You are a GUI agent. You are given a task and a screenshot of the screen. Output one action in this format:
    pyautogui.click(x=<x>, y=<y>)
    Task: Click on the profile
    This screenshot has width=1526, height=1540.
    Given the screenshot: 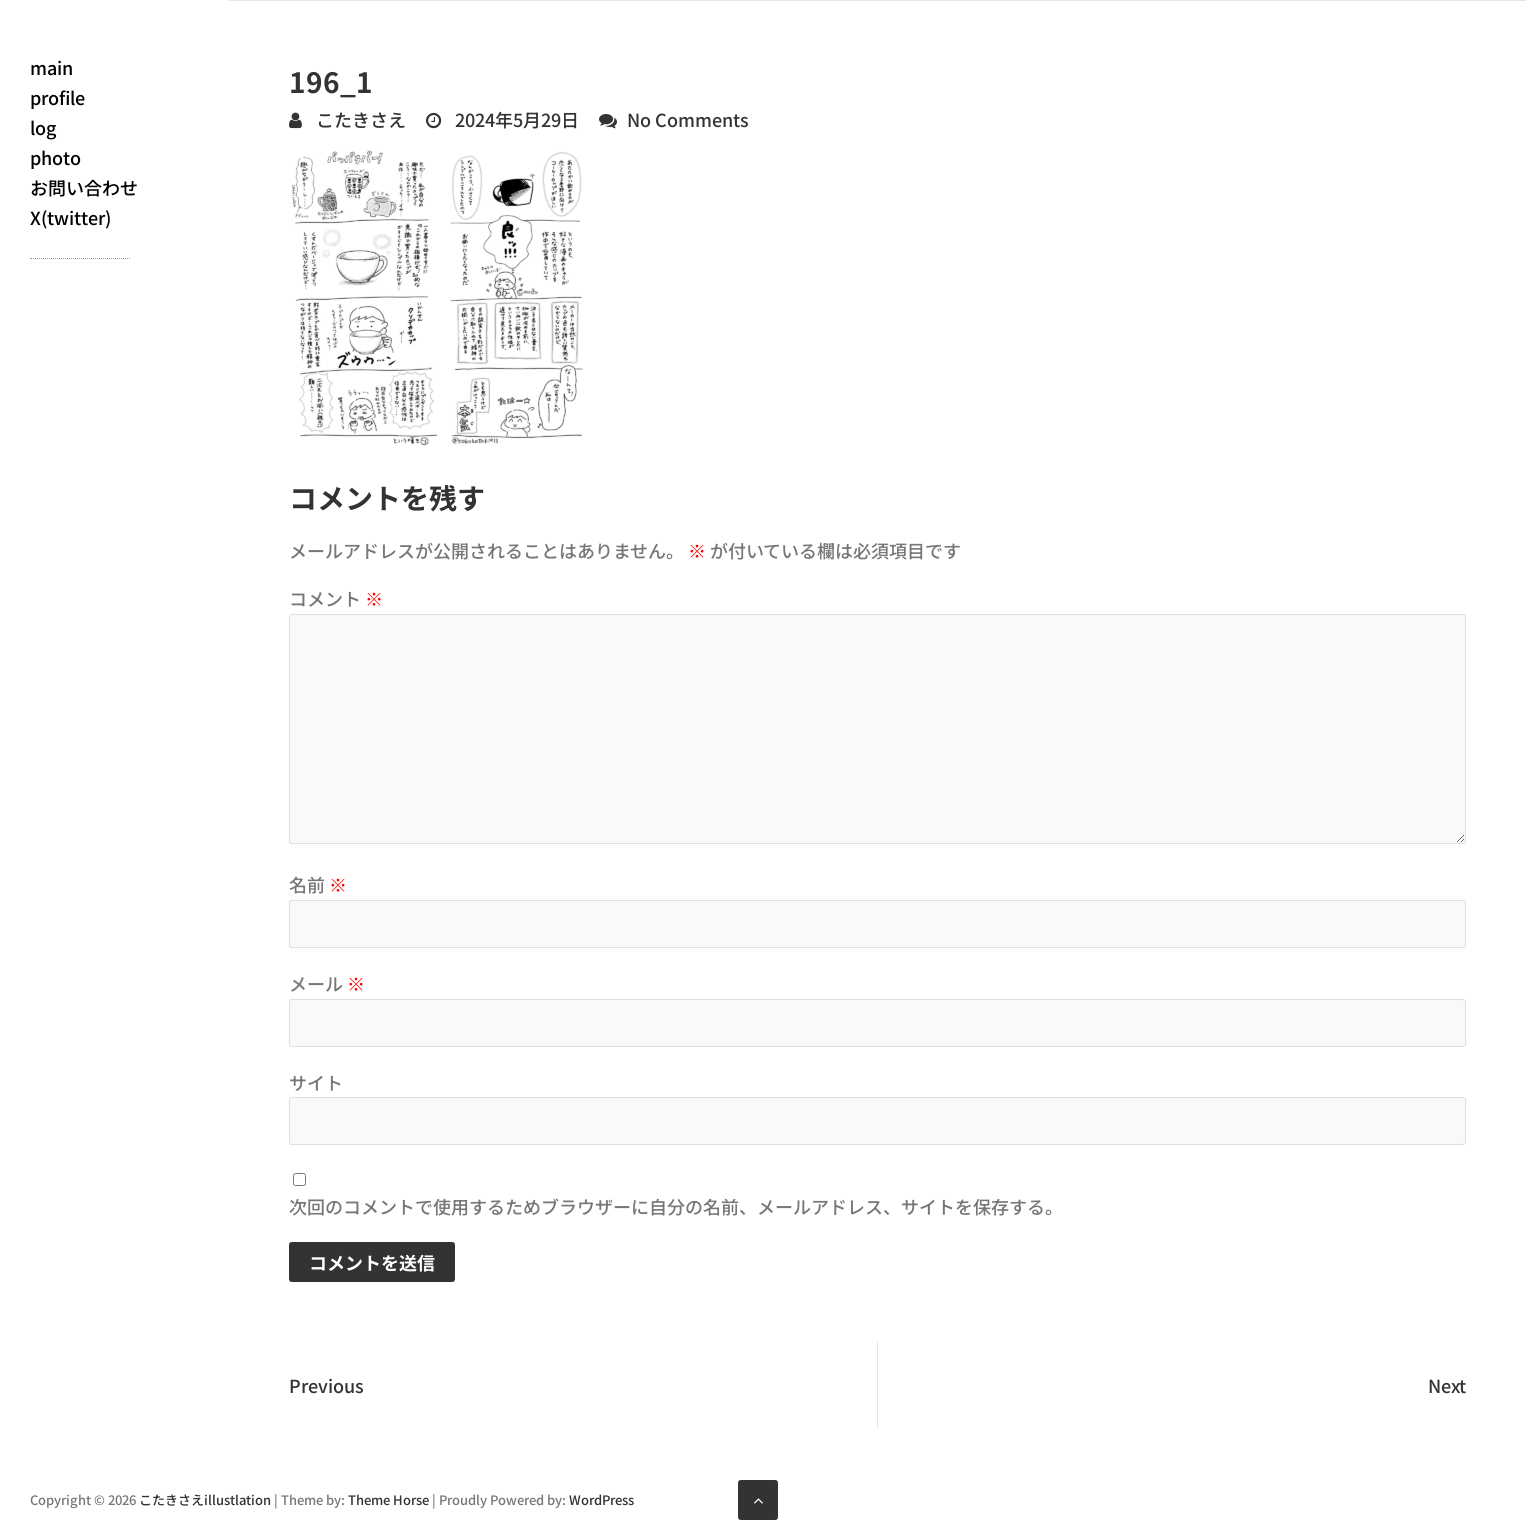 What is the action you would take?
    pyautogui.click(x=57, y=97)
    